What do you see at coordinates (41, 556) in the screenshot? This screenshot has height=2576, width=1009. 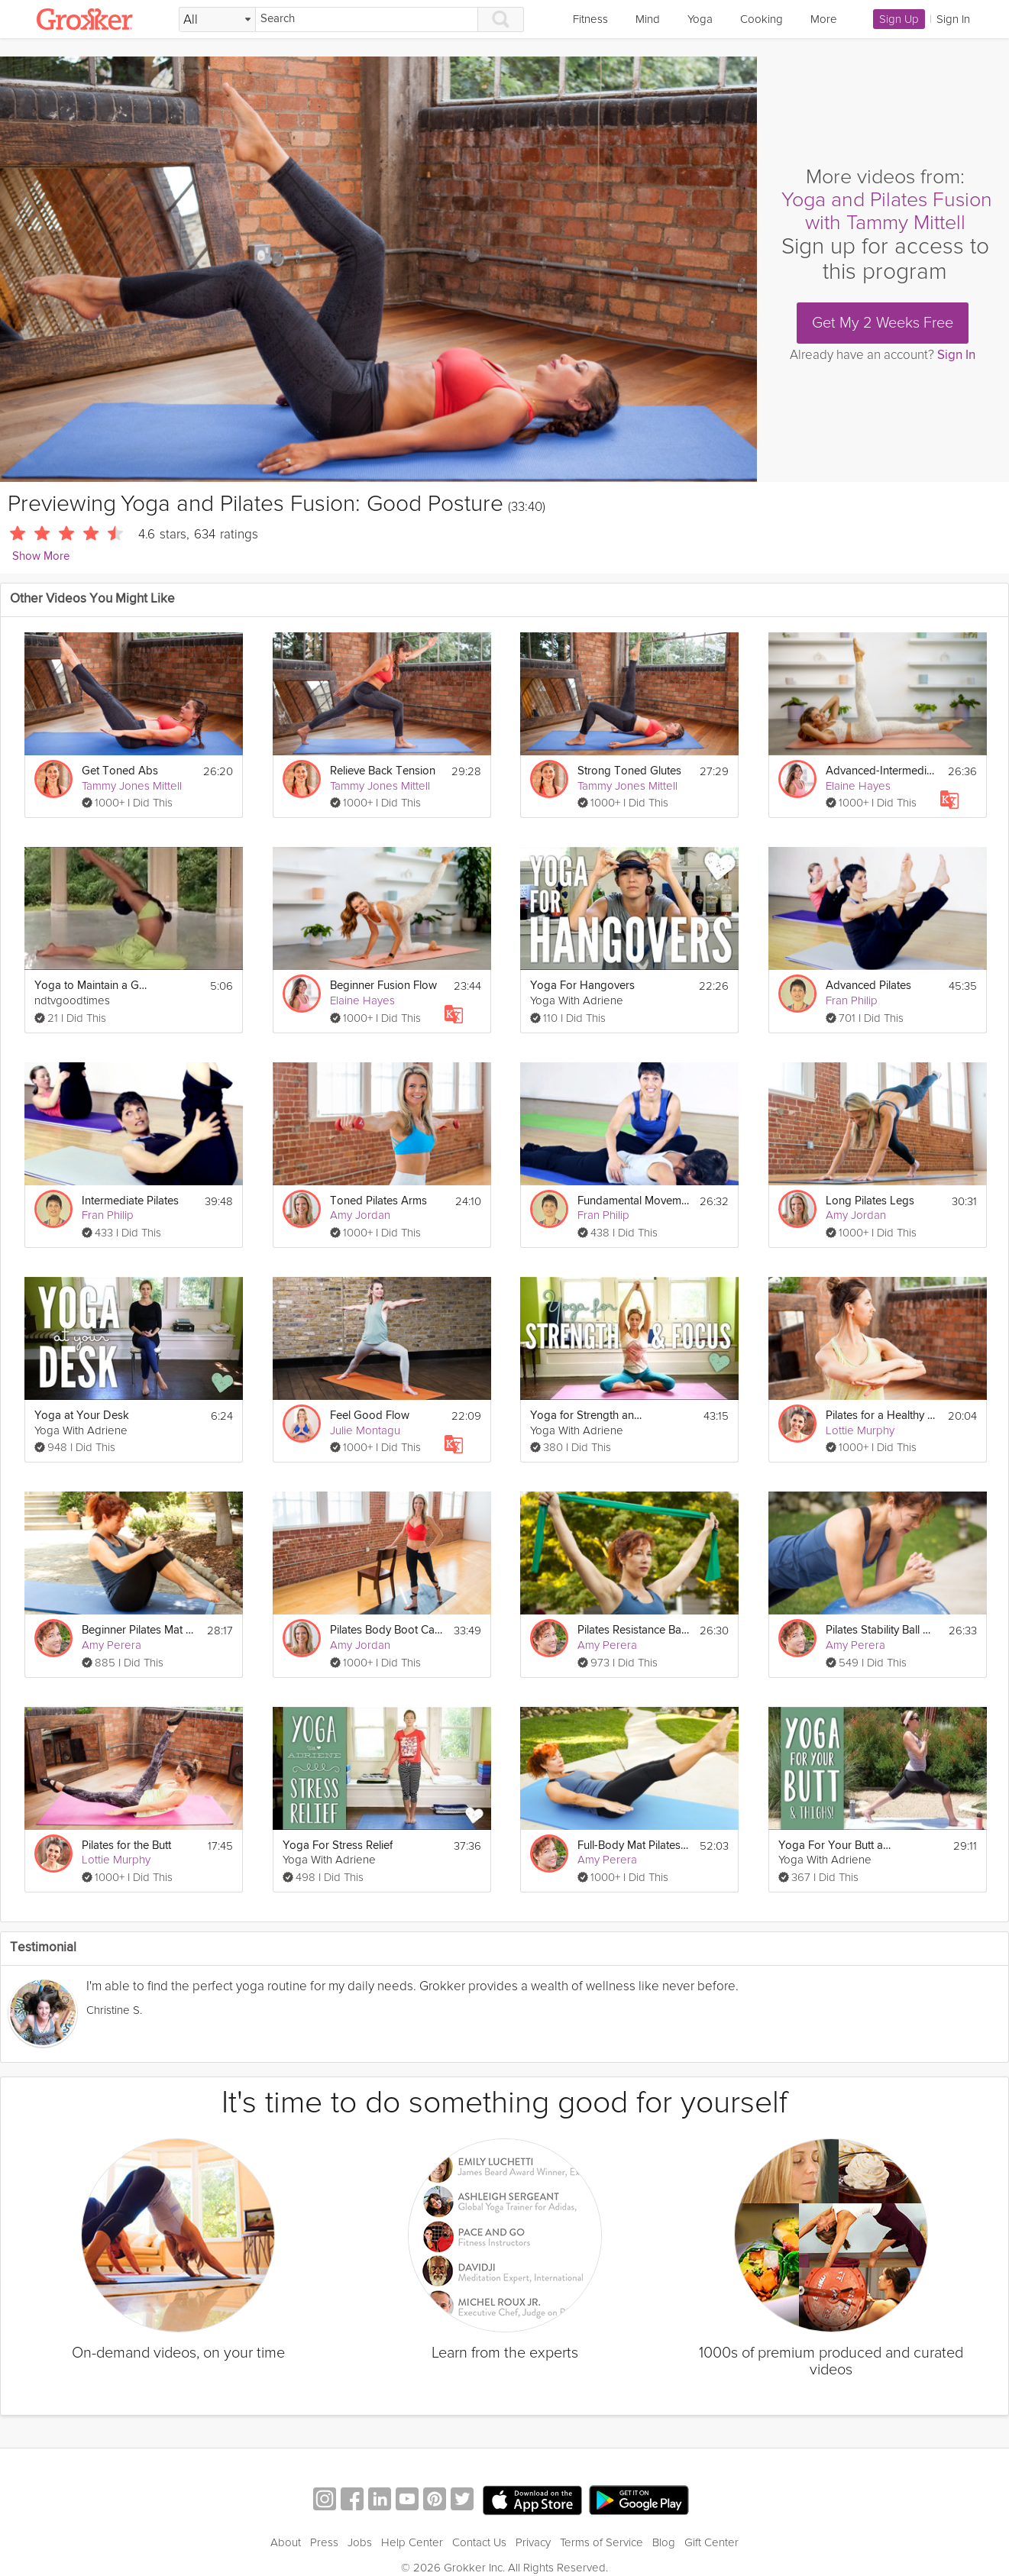 I see `Show More` at bounding box center [41, 556].